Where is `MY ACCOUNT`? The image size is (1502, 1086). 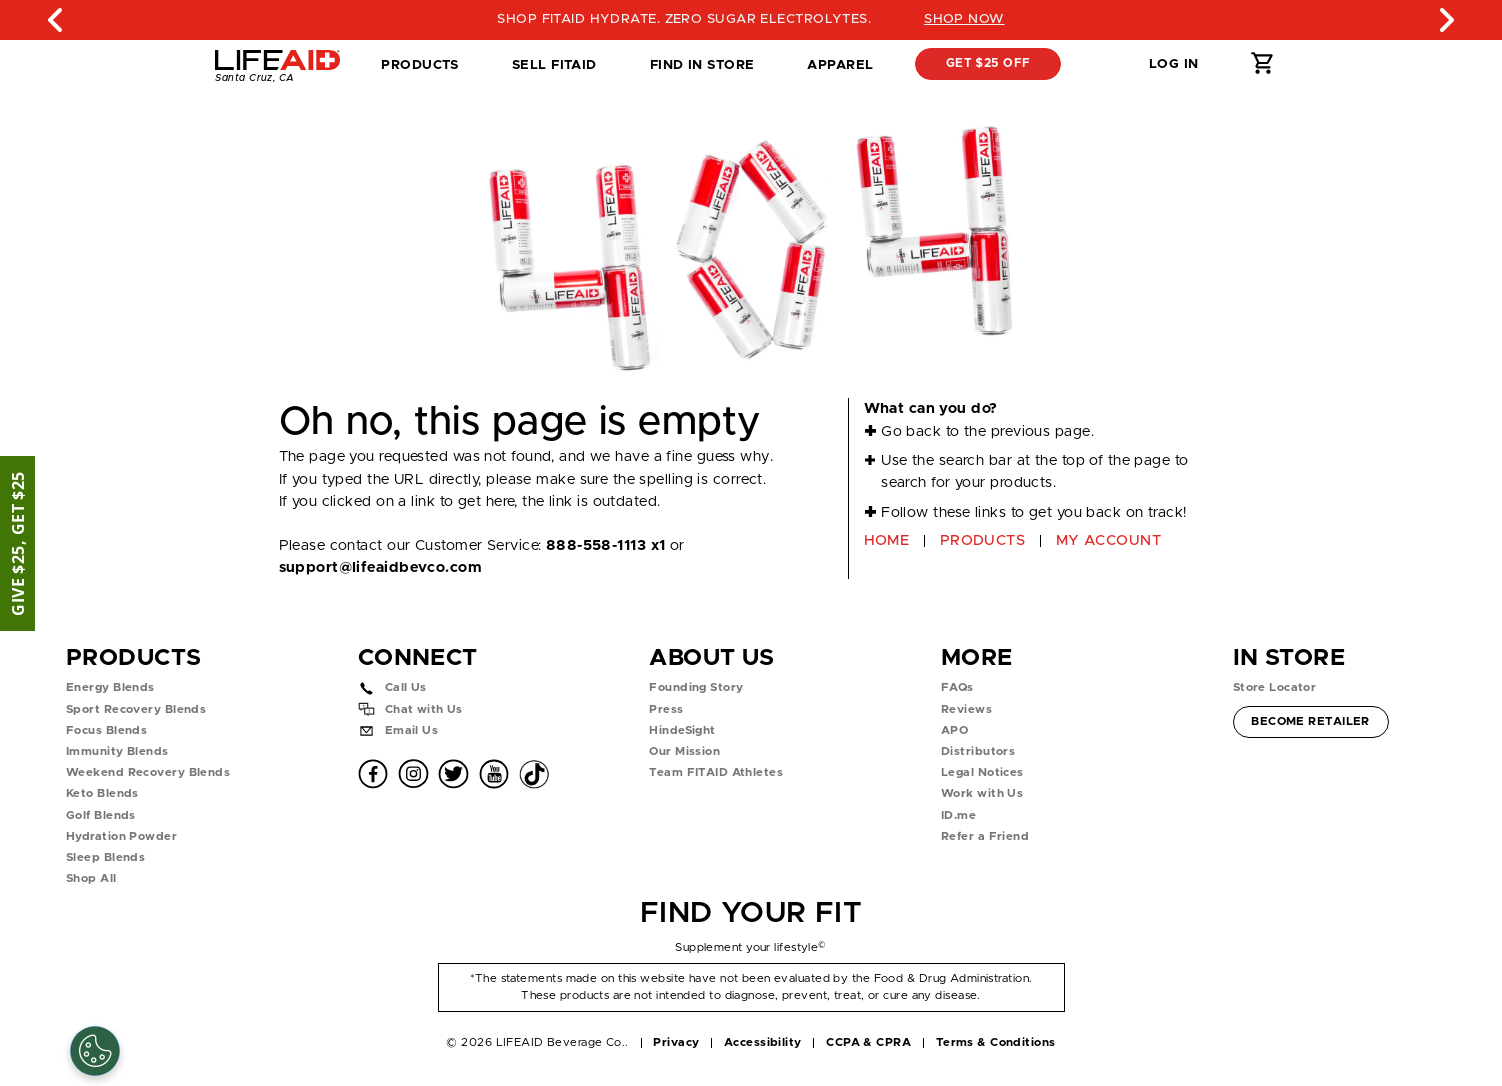 MY ACCOUNT is located at coordinates (1108, 540).